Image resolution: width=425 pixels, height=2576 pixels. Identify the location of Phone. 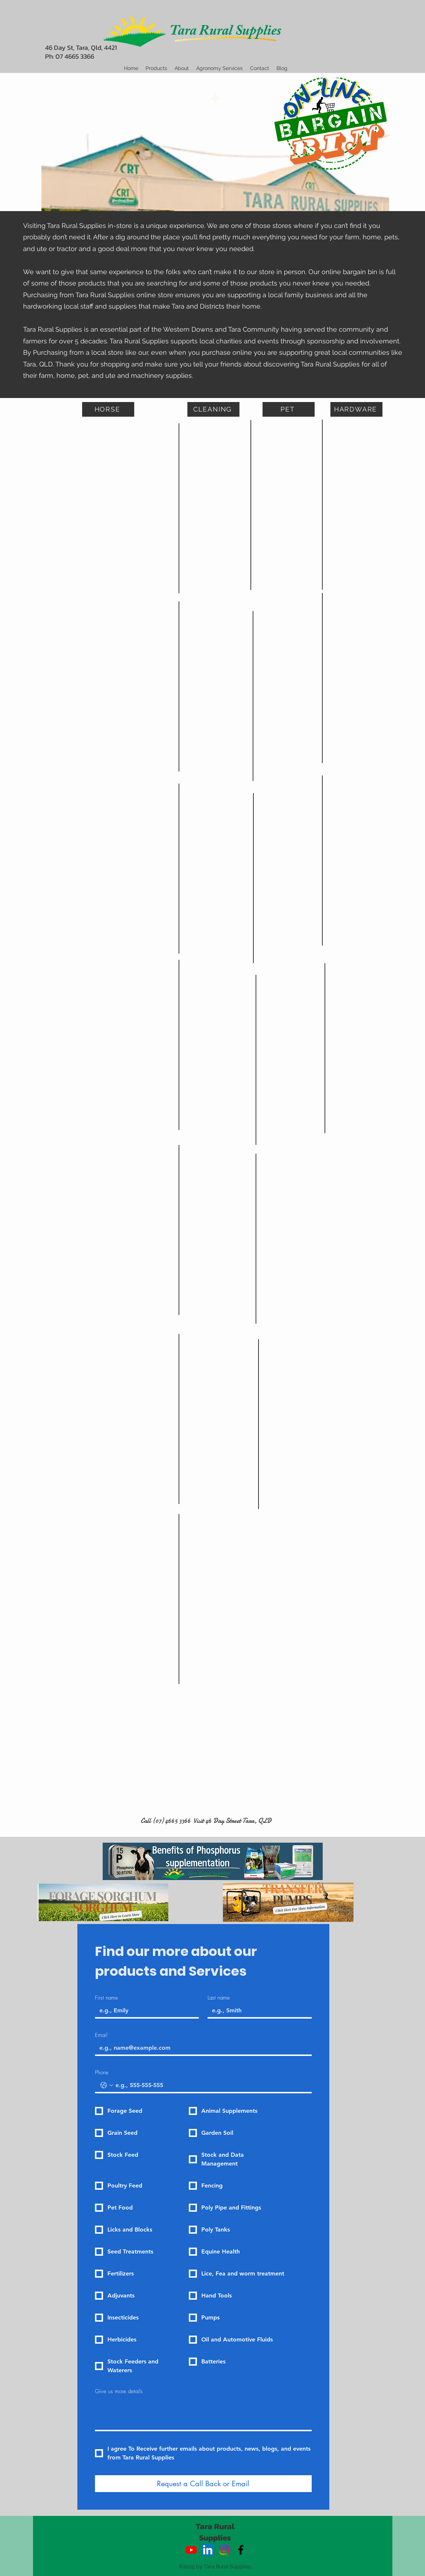
(102, 2072).